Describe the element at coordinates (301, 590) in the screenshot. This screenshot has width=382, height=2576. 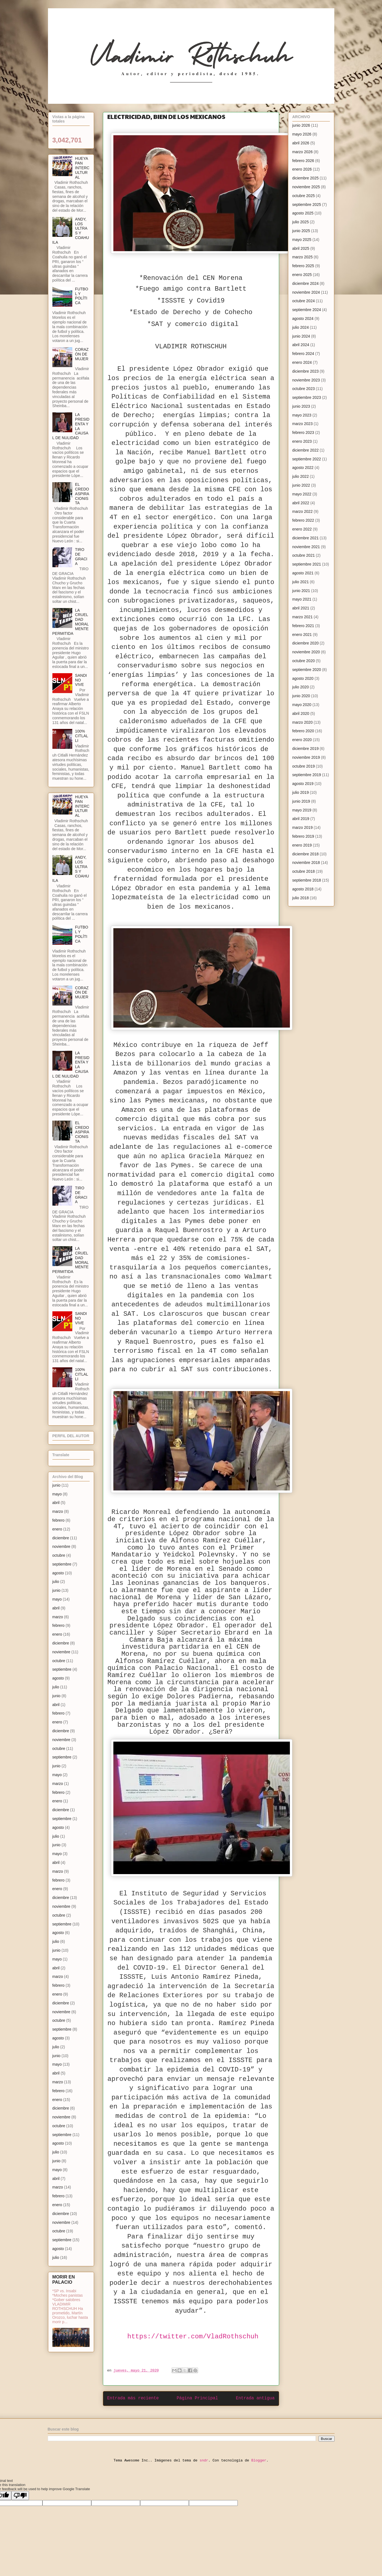
I see `junio 2021` at that location.